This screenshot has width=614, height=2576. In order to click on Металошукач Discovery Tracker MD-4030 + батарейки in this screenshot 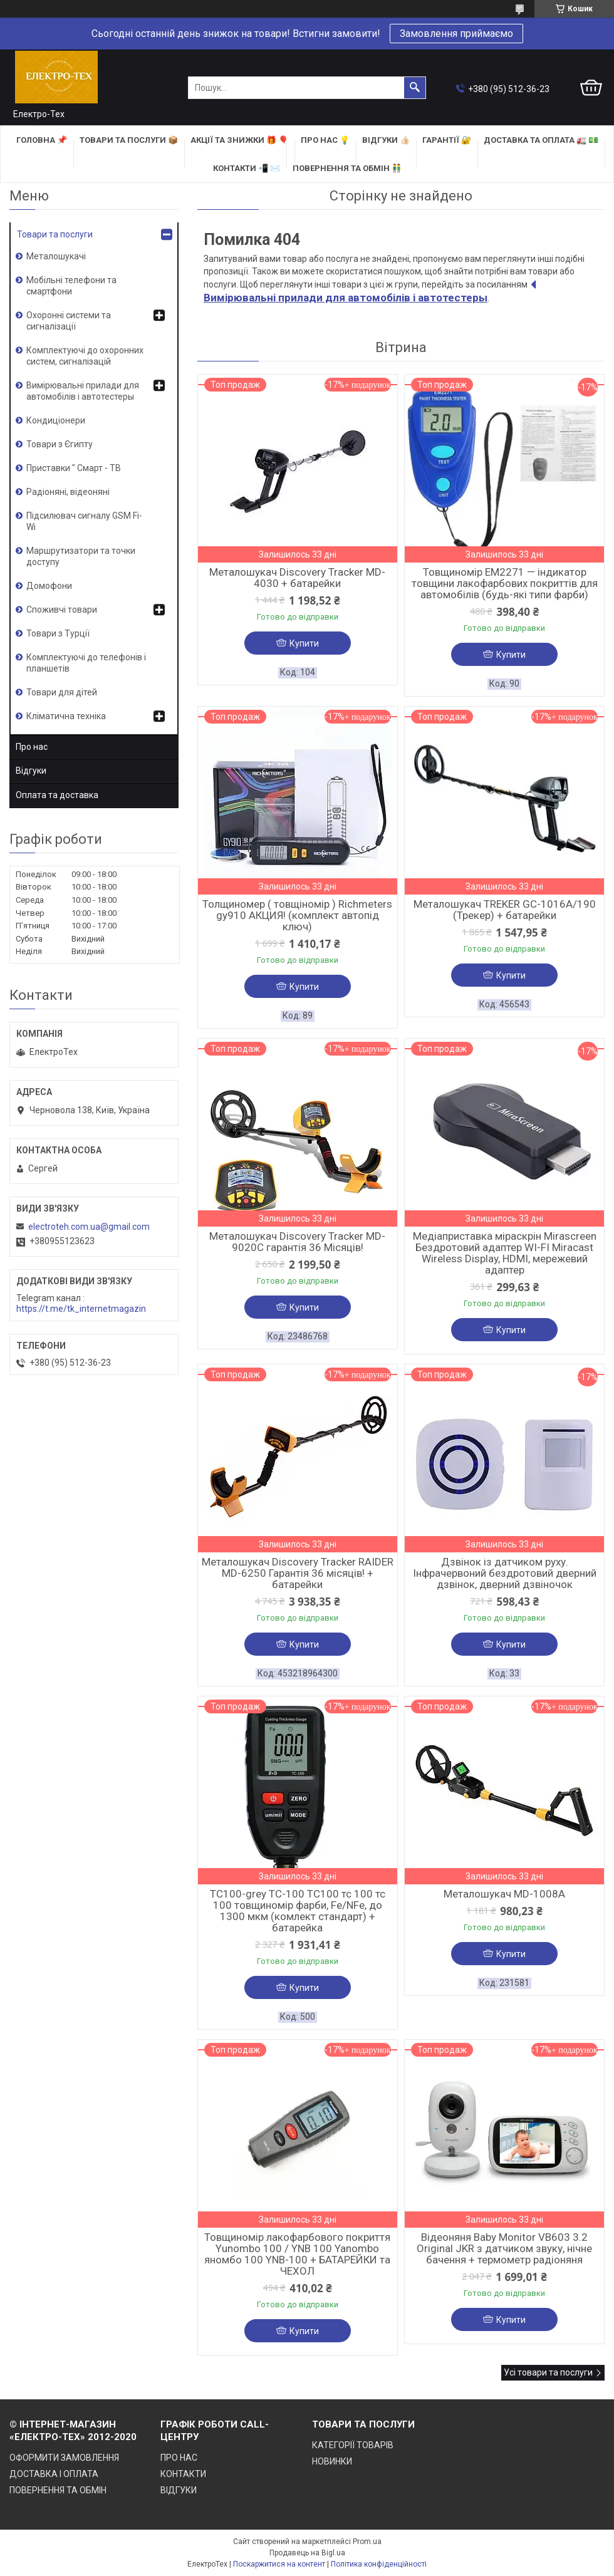, I will do `click(297, 577)`.